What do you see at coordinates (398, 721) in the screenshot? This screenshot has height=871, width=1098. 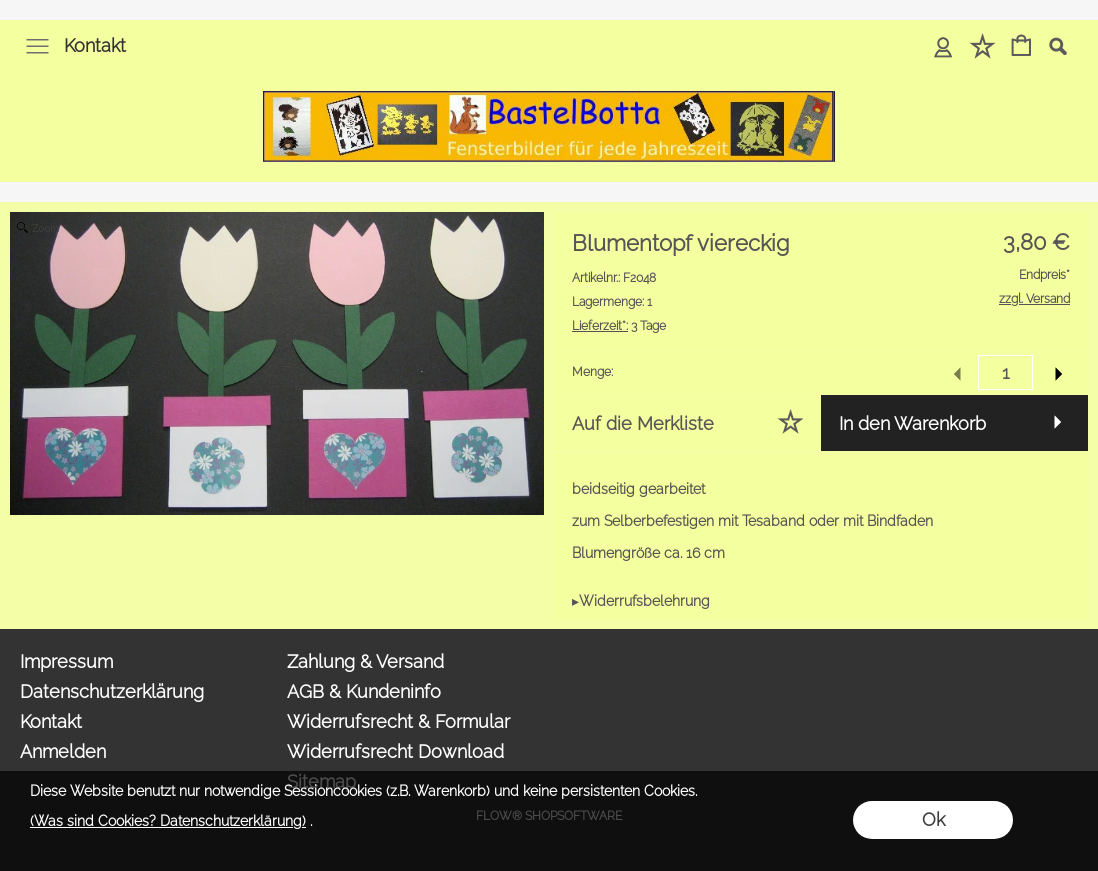 I see `Widerrufsrecht & Formular` at bounding box center [398, 721].